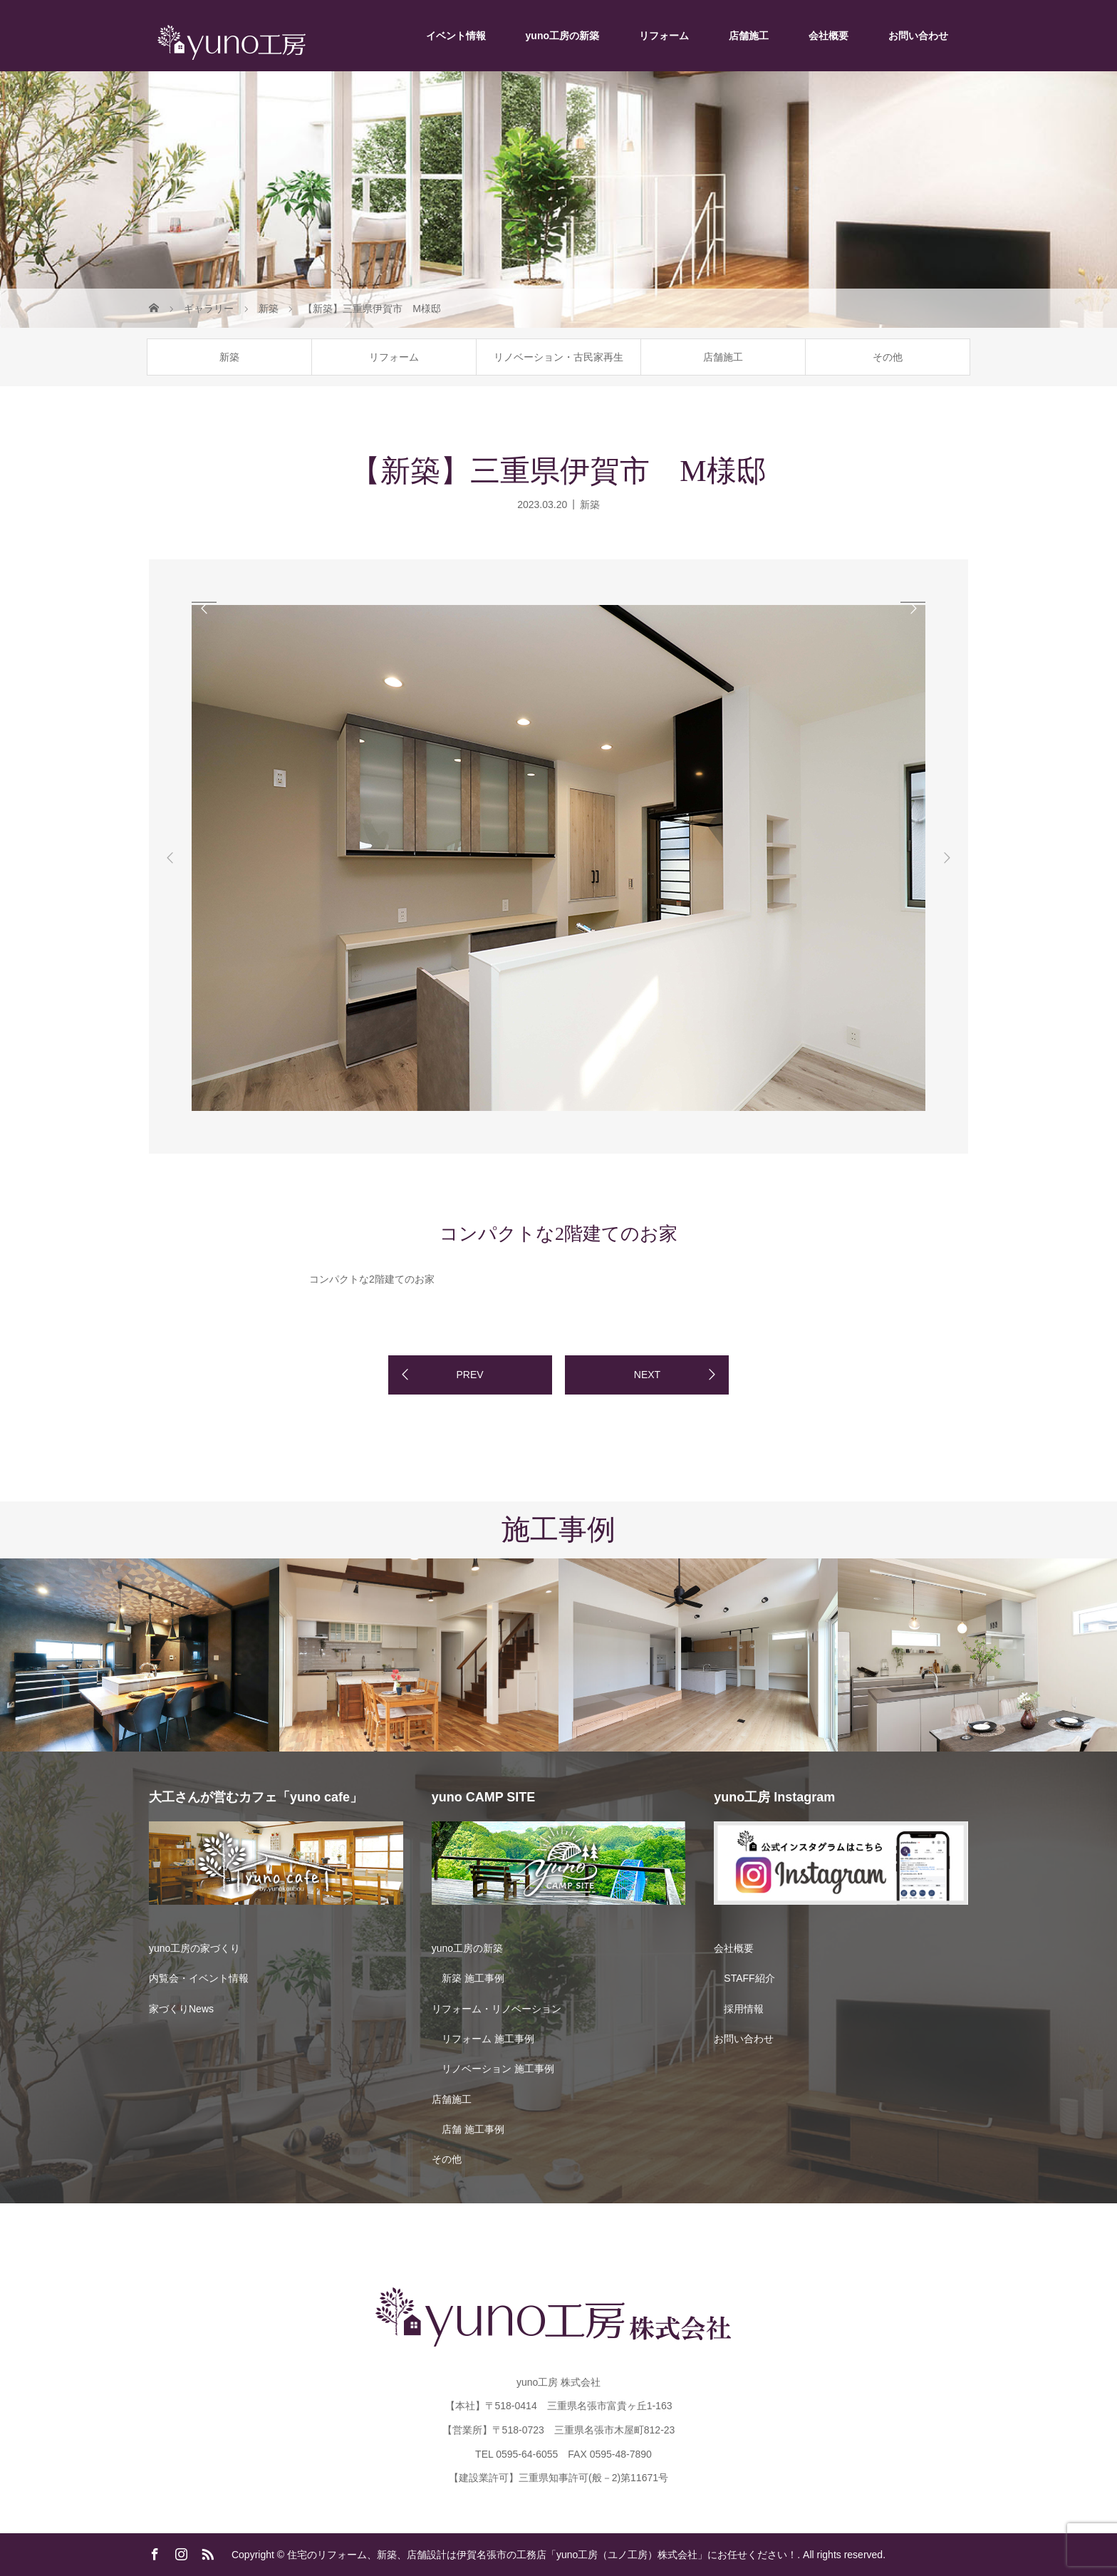  I want to click on 店舗 施工事例, so click(473, 2129).